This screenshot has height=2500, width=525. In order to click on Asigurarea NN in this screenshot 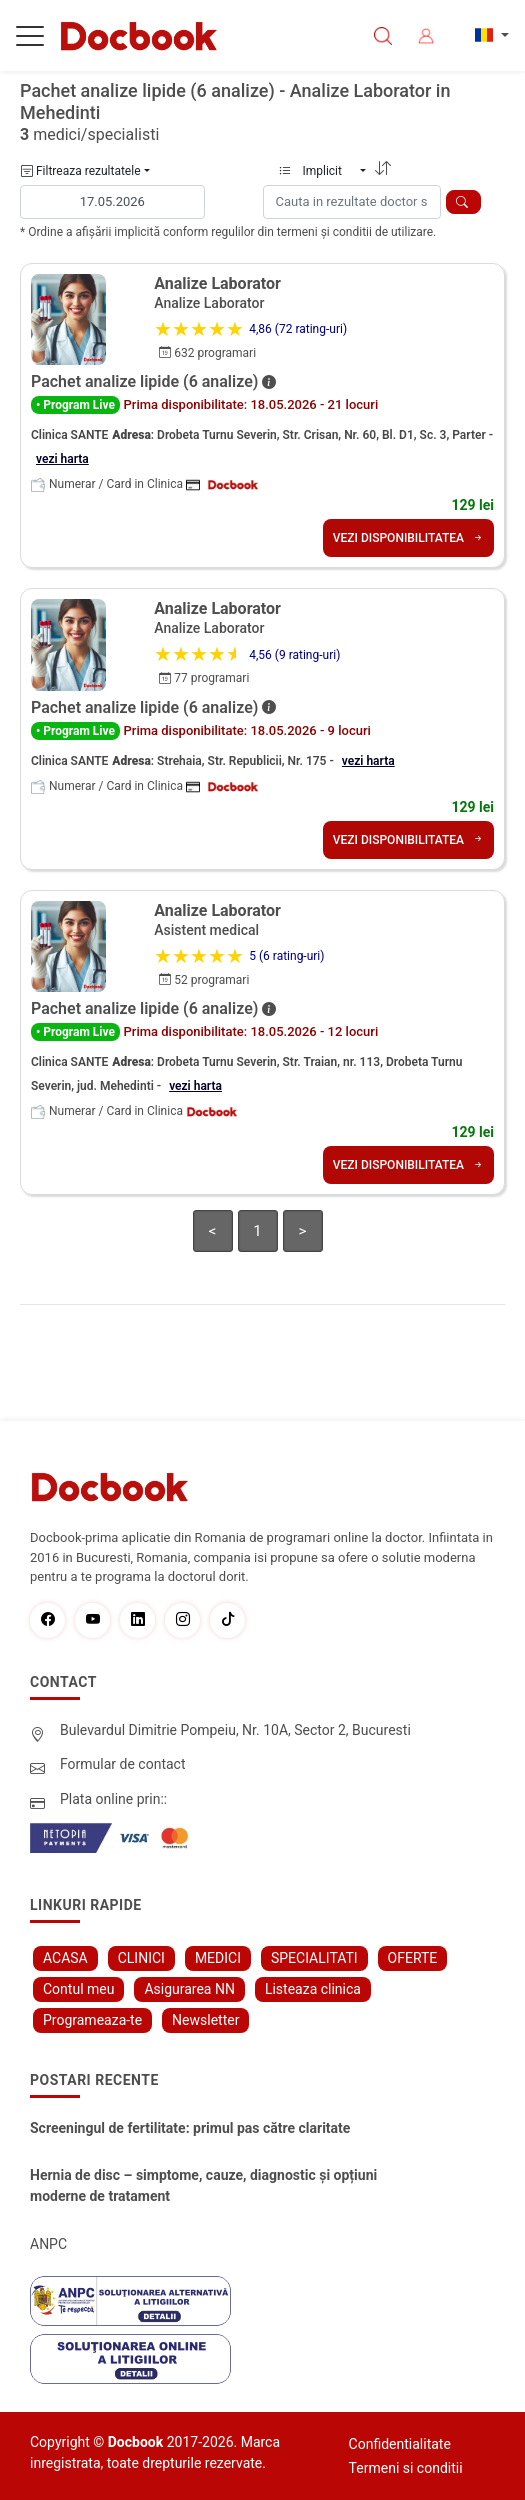, I will do `click(189, 1989)`.